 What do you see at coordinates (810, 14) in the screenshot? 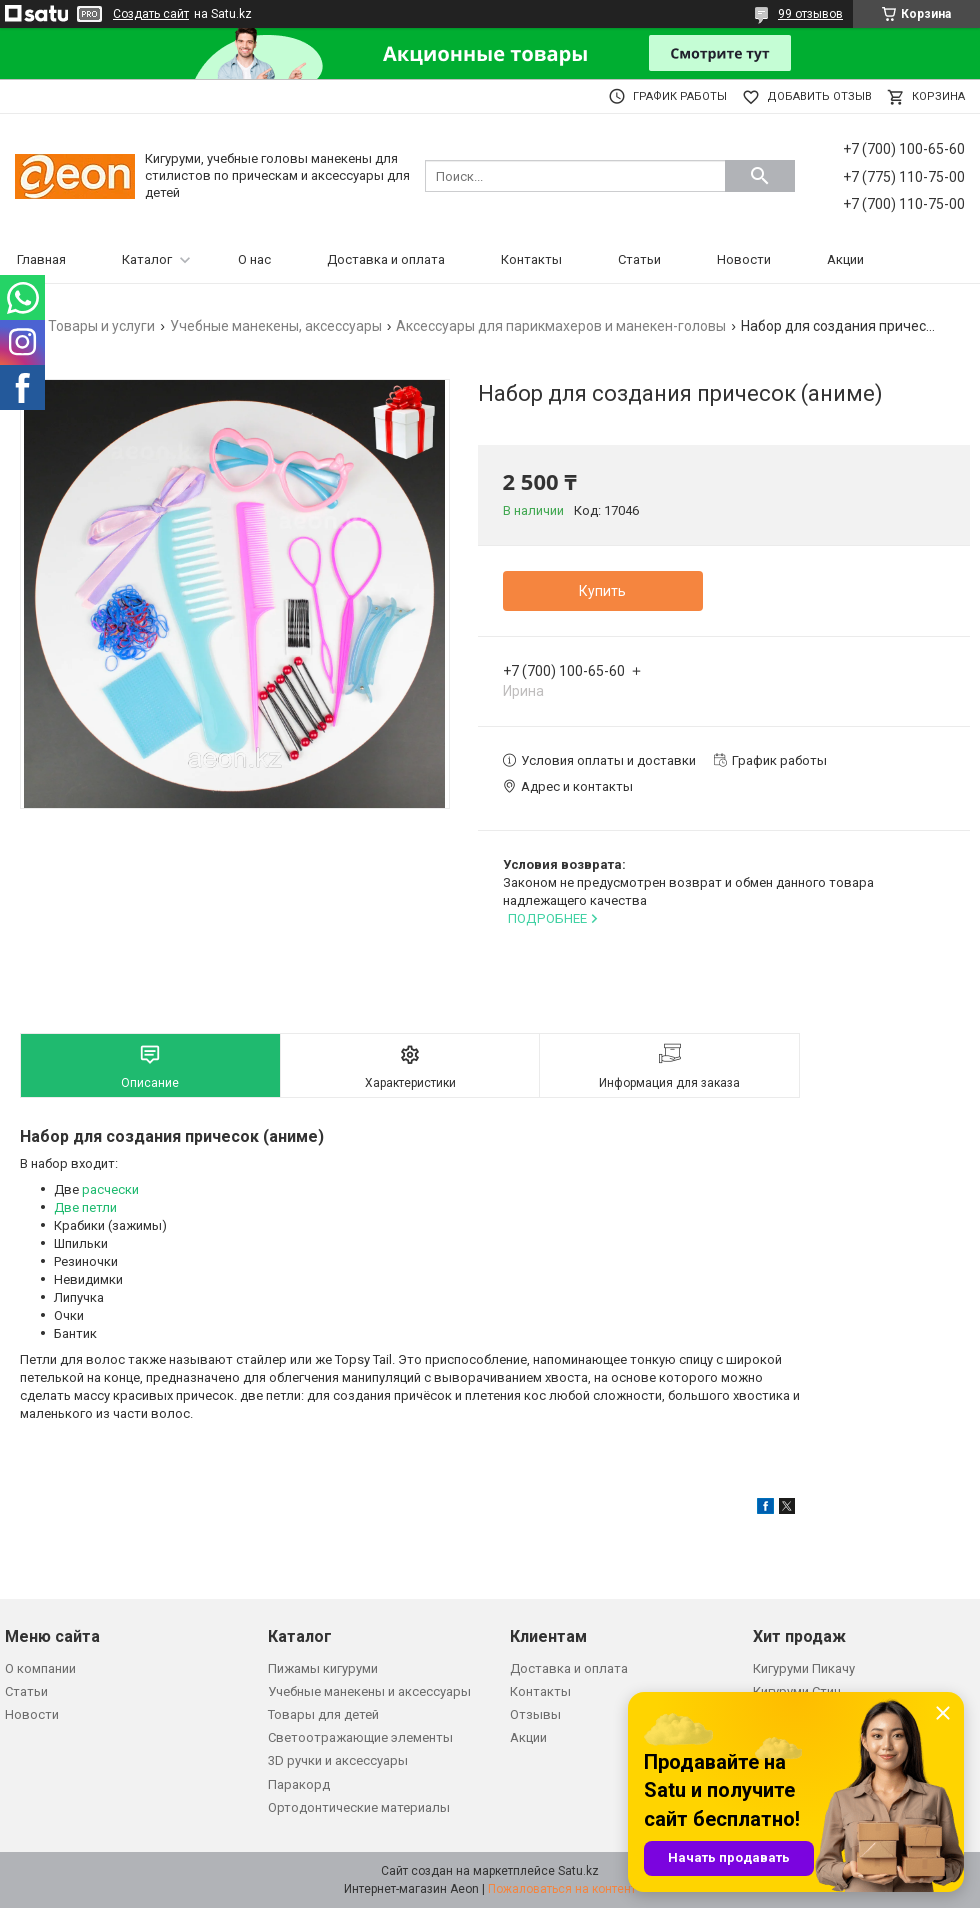
I see `99 отзывов` at bounding box center [810, 14].